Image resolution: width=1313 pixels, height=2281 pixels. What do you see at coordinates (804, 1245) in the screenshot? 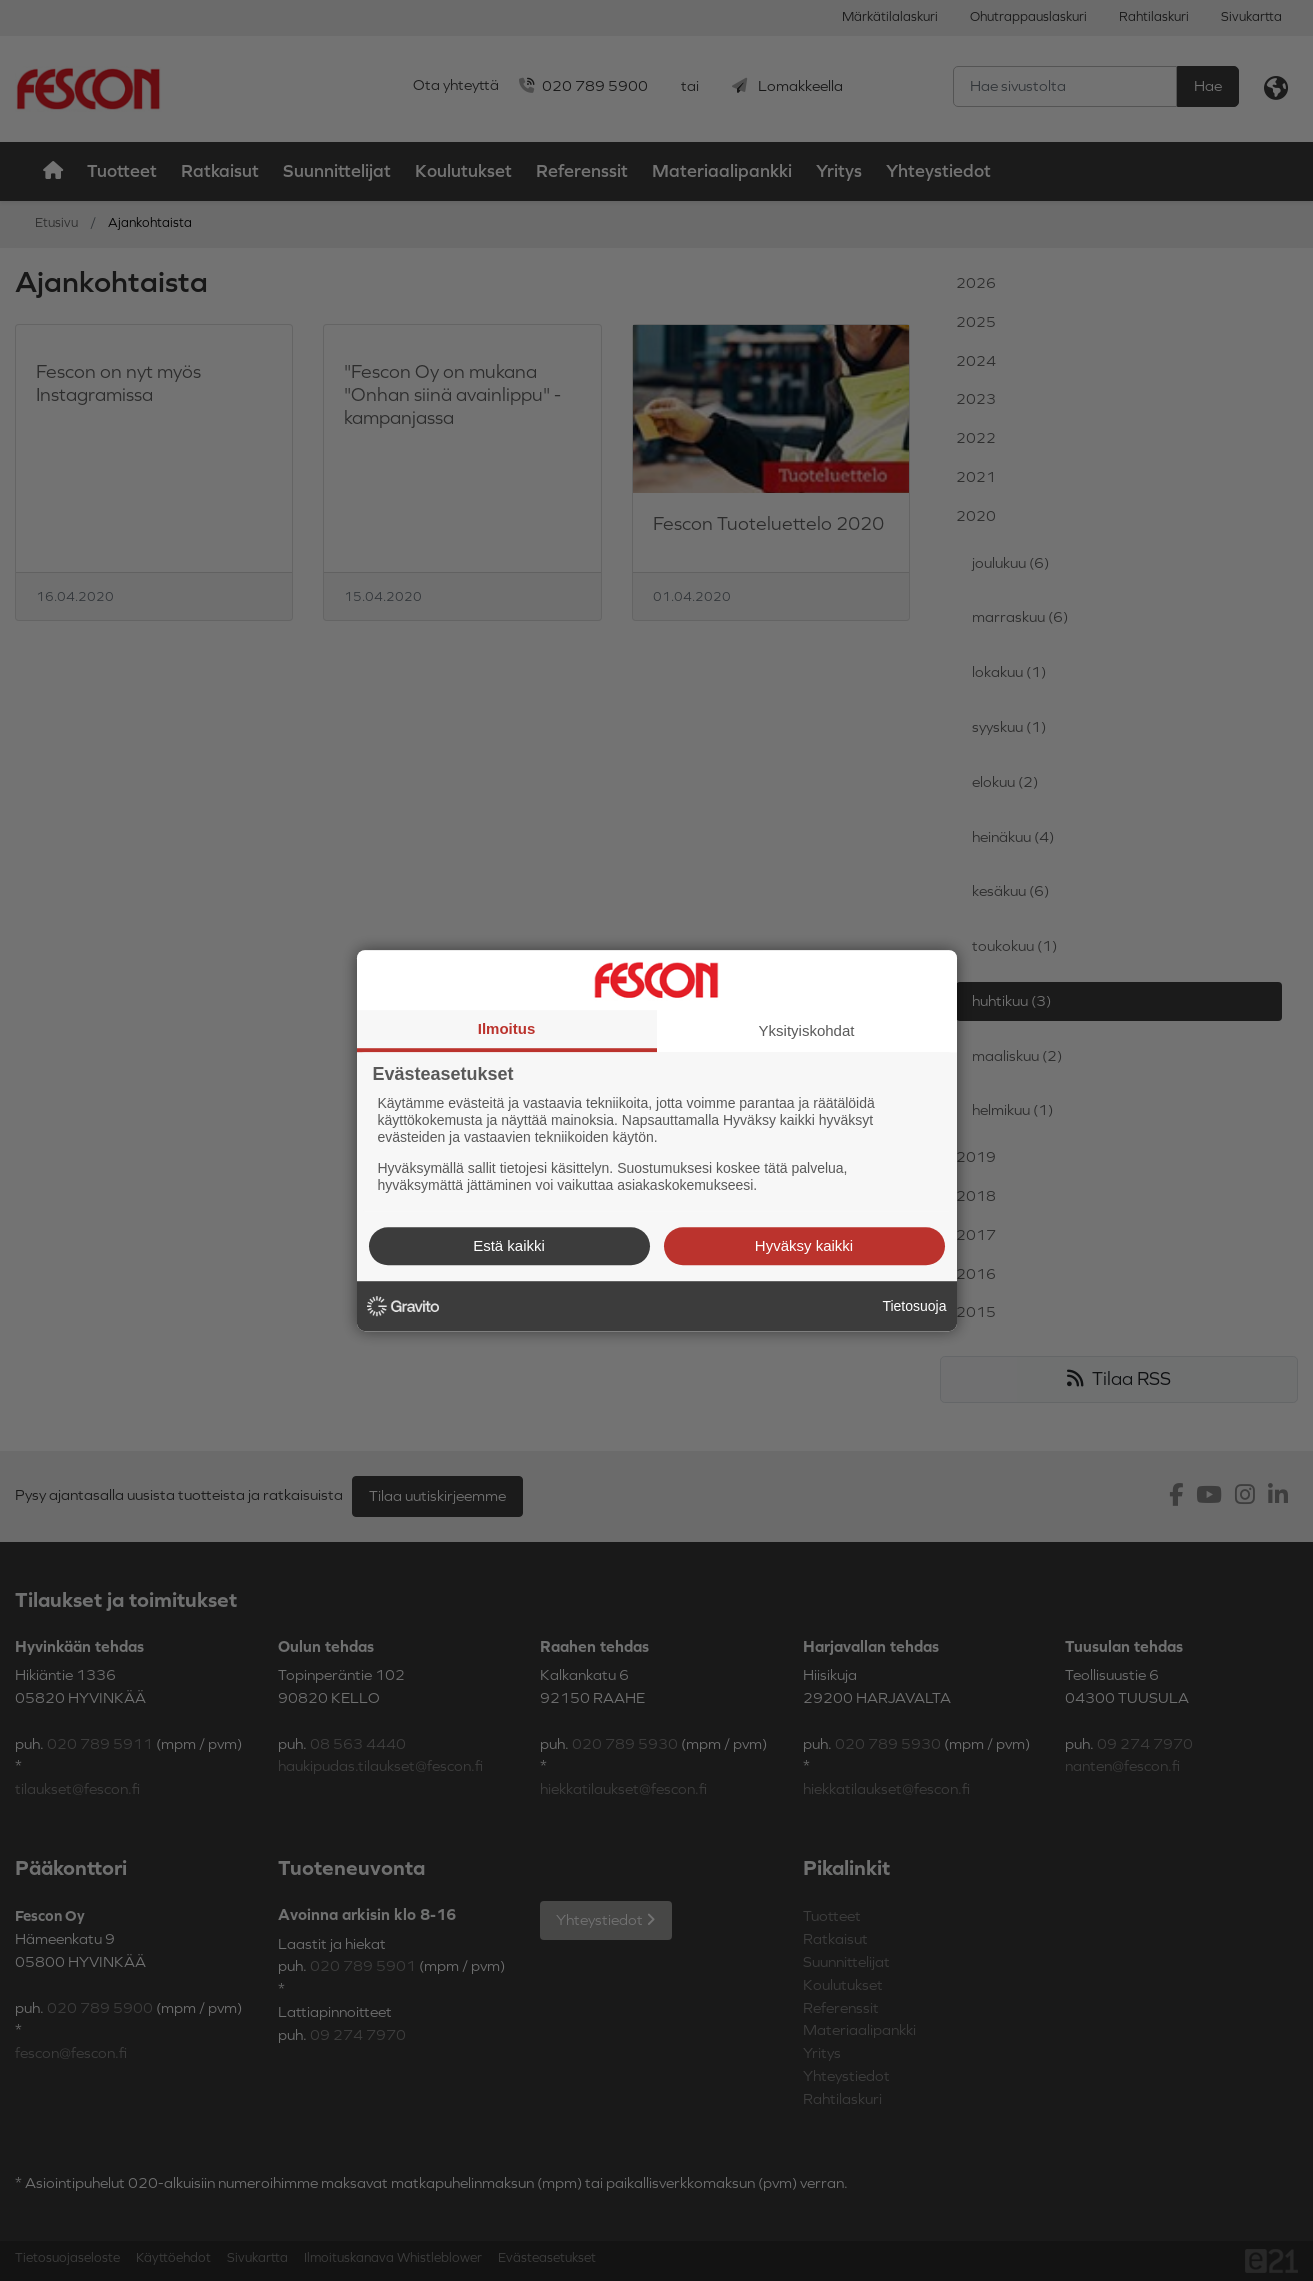
I see `Hyväksy kaikki` at bounding box center [804, 1245].